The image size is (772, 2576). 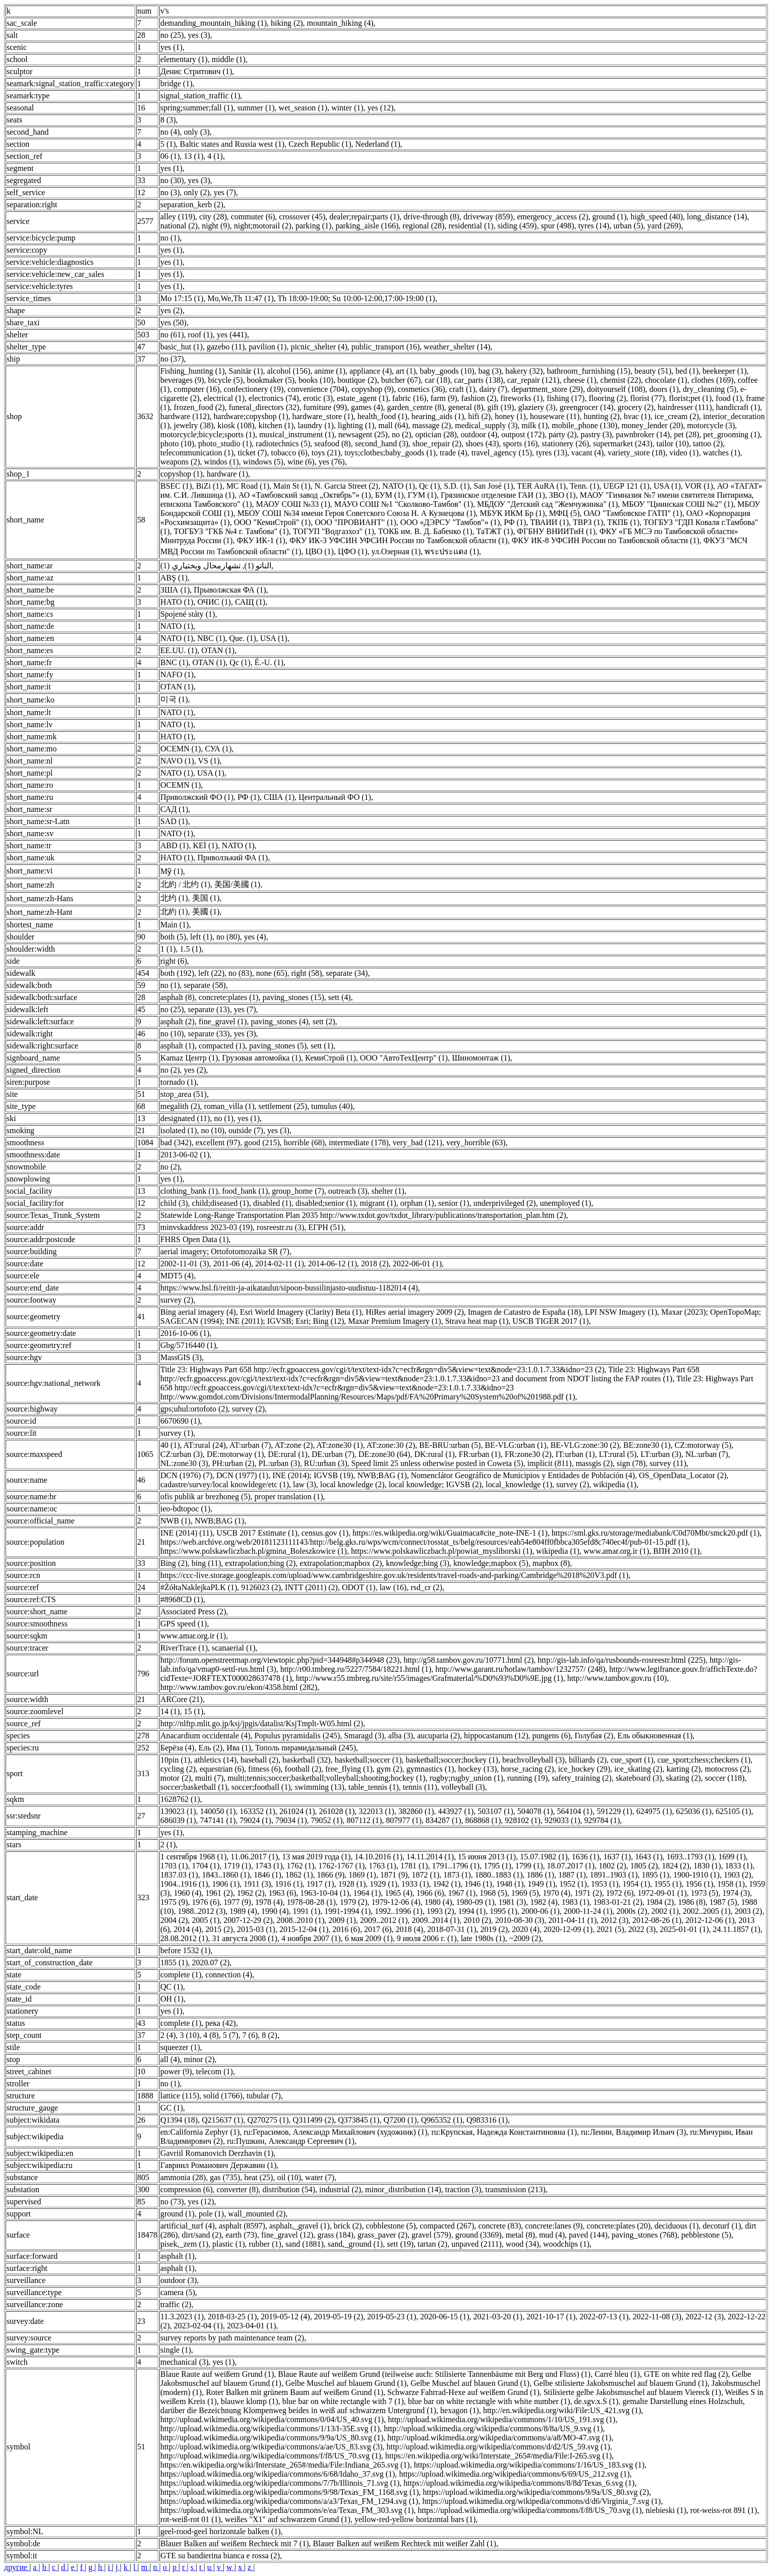 I want to click on soccer;football (1), so click(x=261, y=1787).